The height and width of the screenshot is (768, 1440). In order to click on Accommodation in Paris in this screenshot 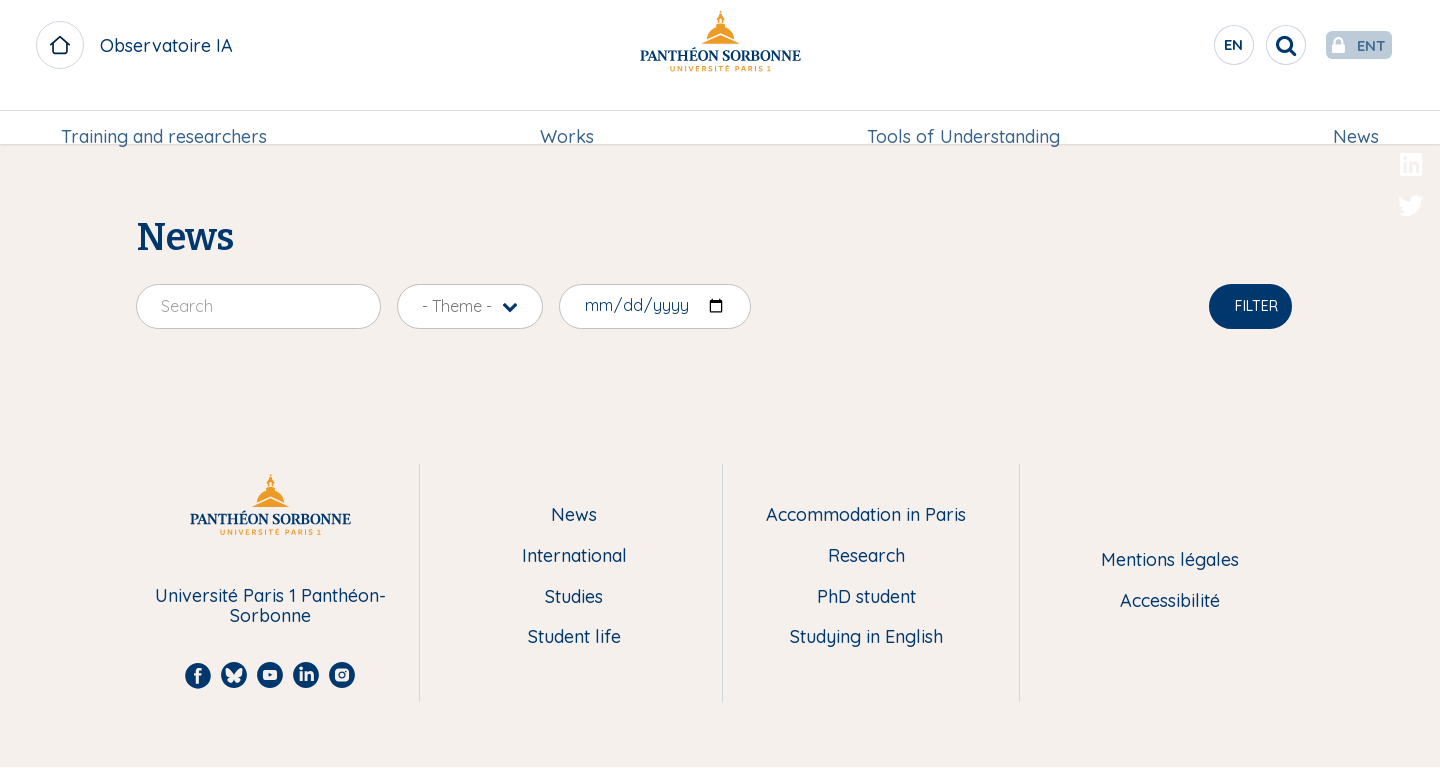, I will do `click(866, 515)`.